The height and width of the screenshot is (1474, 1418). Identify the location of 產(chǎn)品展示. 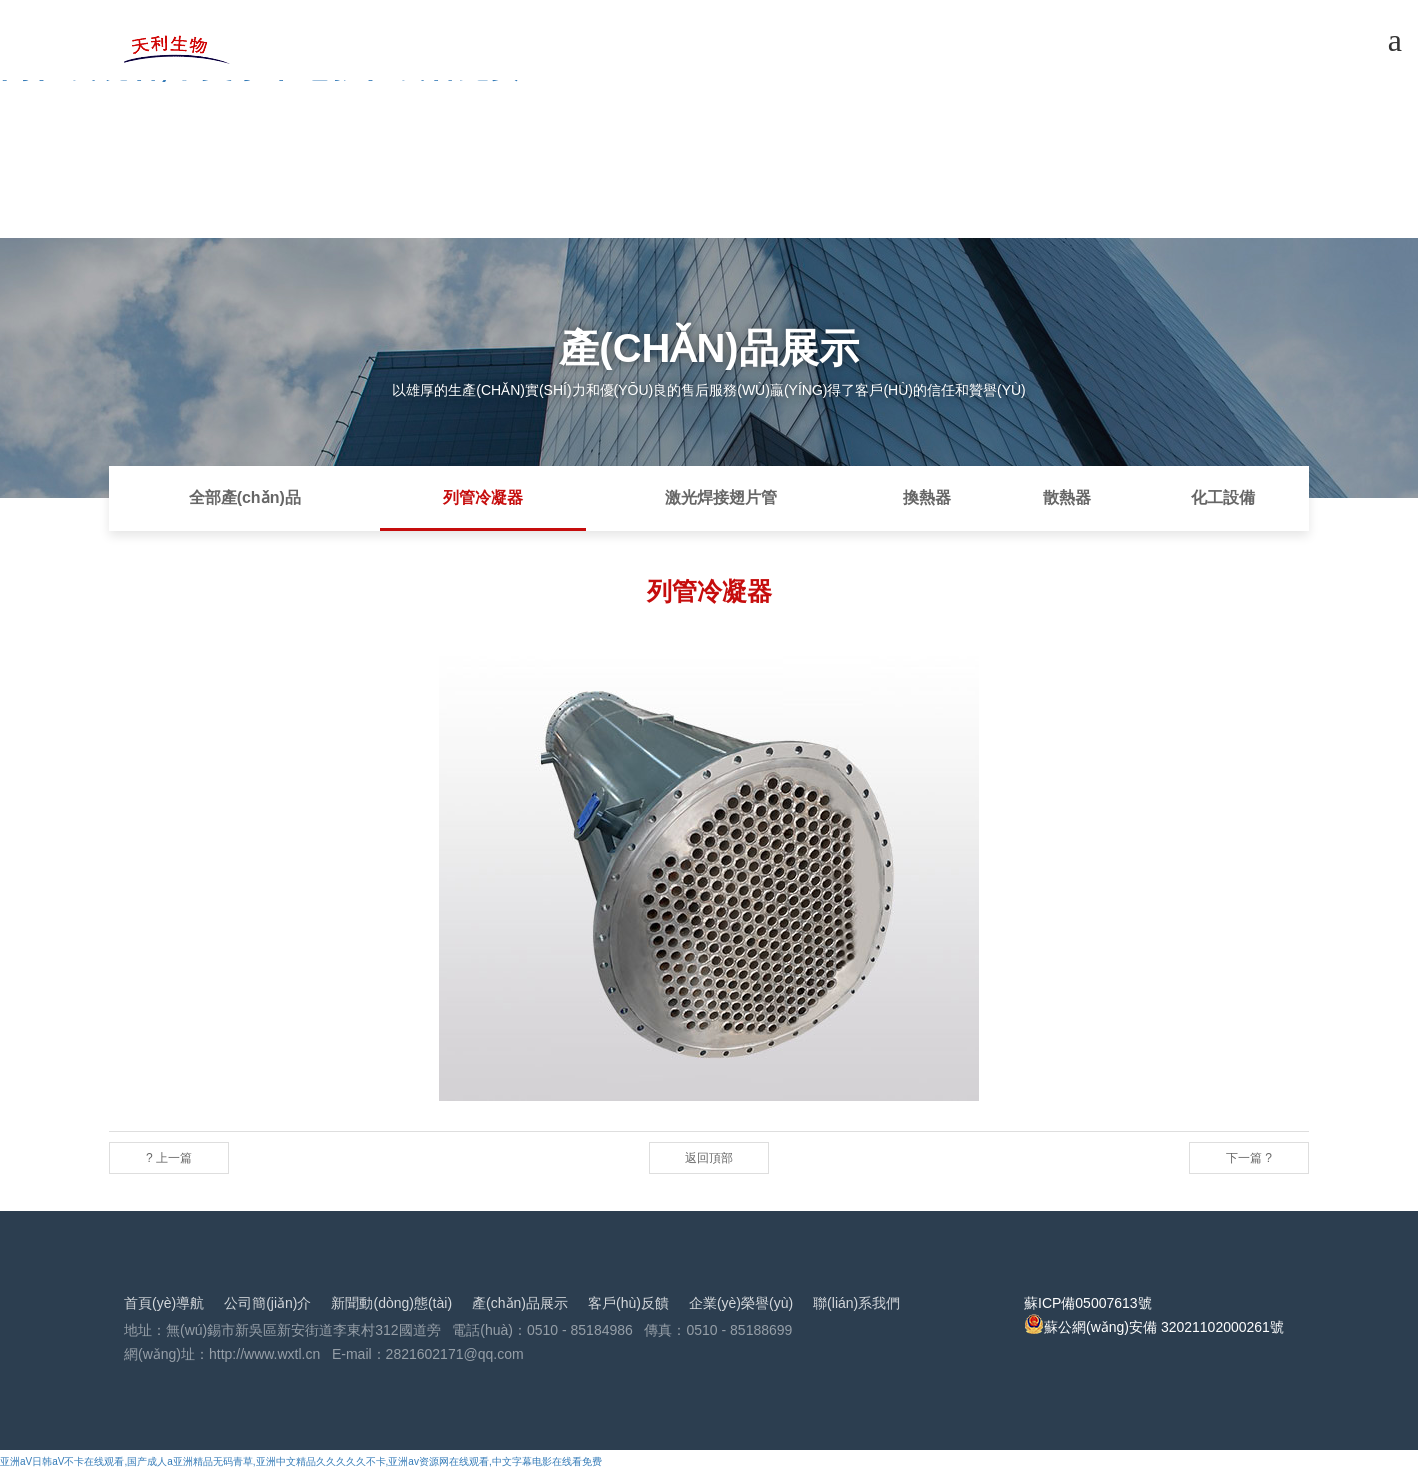
(520, 1303).